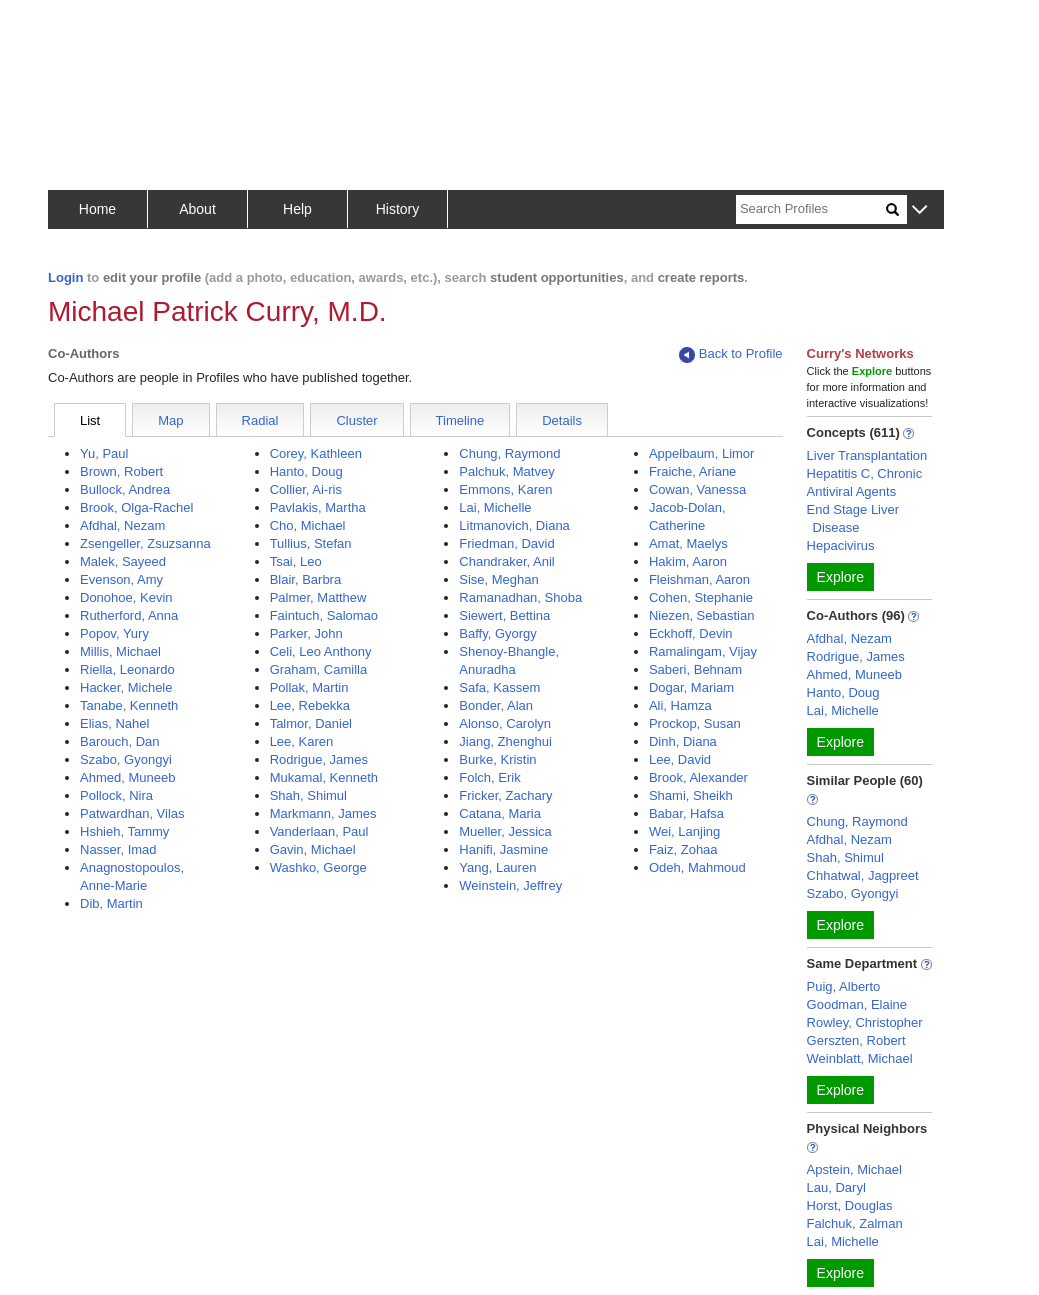  Describe the element at coordinates (691, 687) in the screenshot. I see `Dogar, Mariam` at that location.